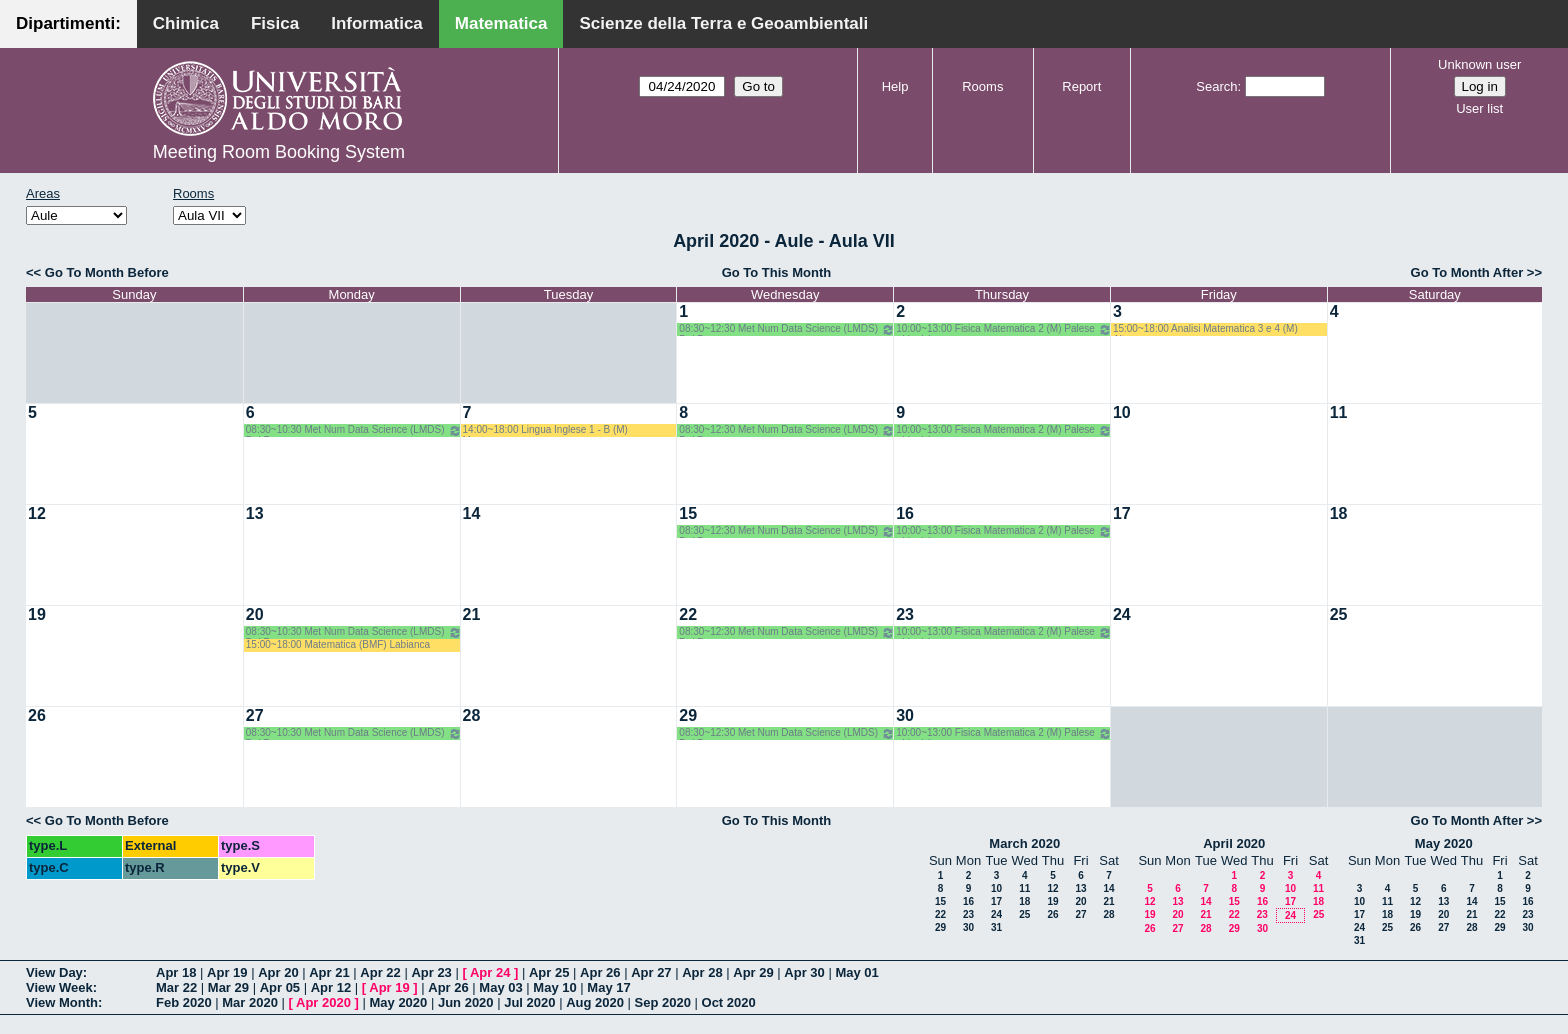 The width and height of the screenshot is (1568, 1034). I want to click on 10, so click(1122, 412).